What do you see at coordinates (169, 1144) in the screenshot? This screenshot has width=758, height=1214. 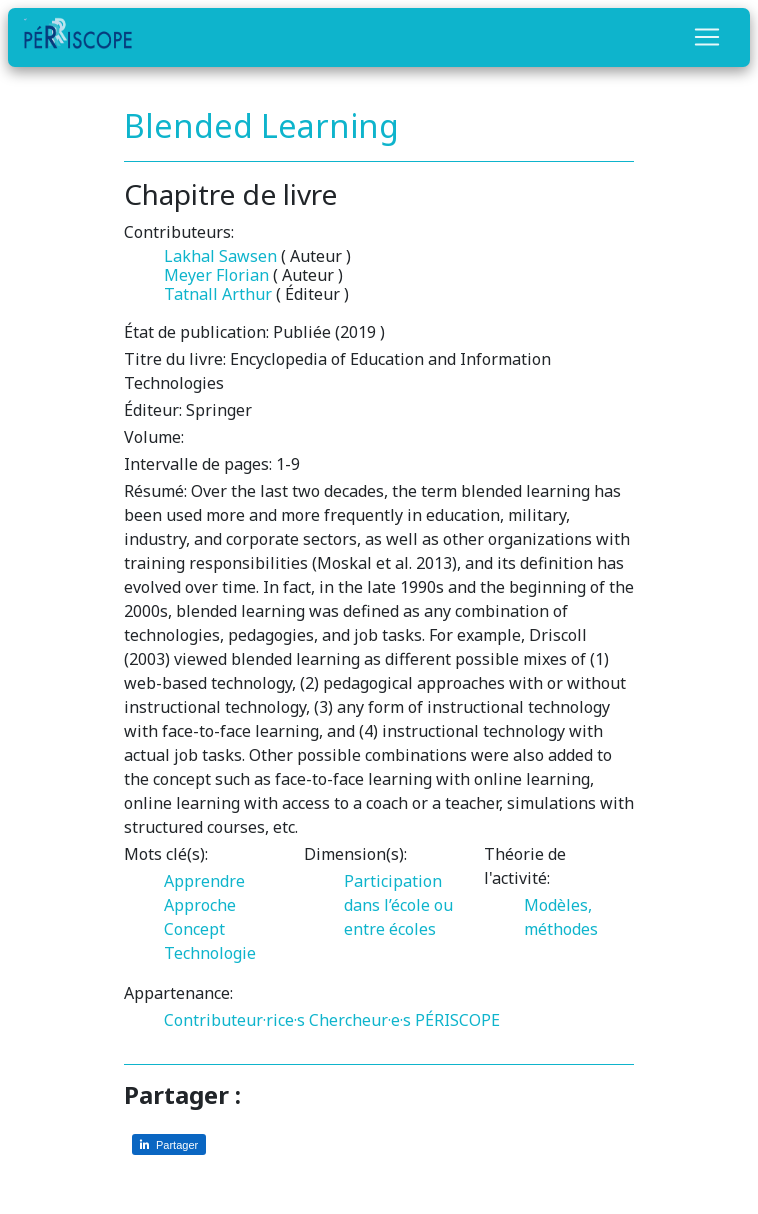 I see `[Partager sur LinkedIn]` at bounding box center [169, 1144].